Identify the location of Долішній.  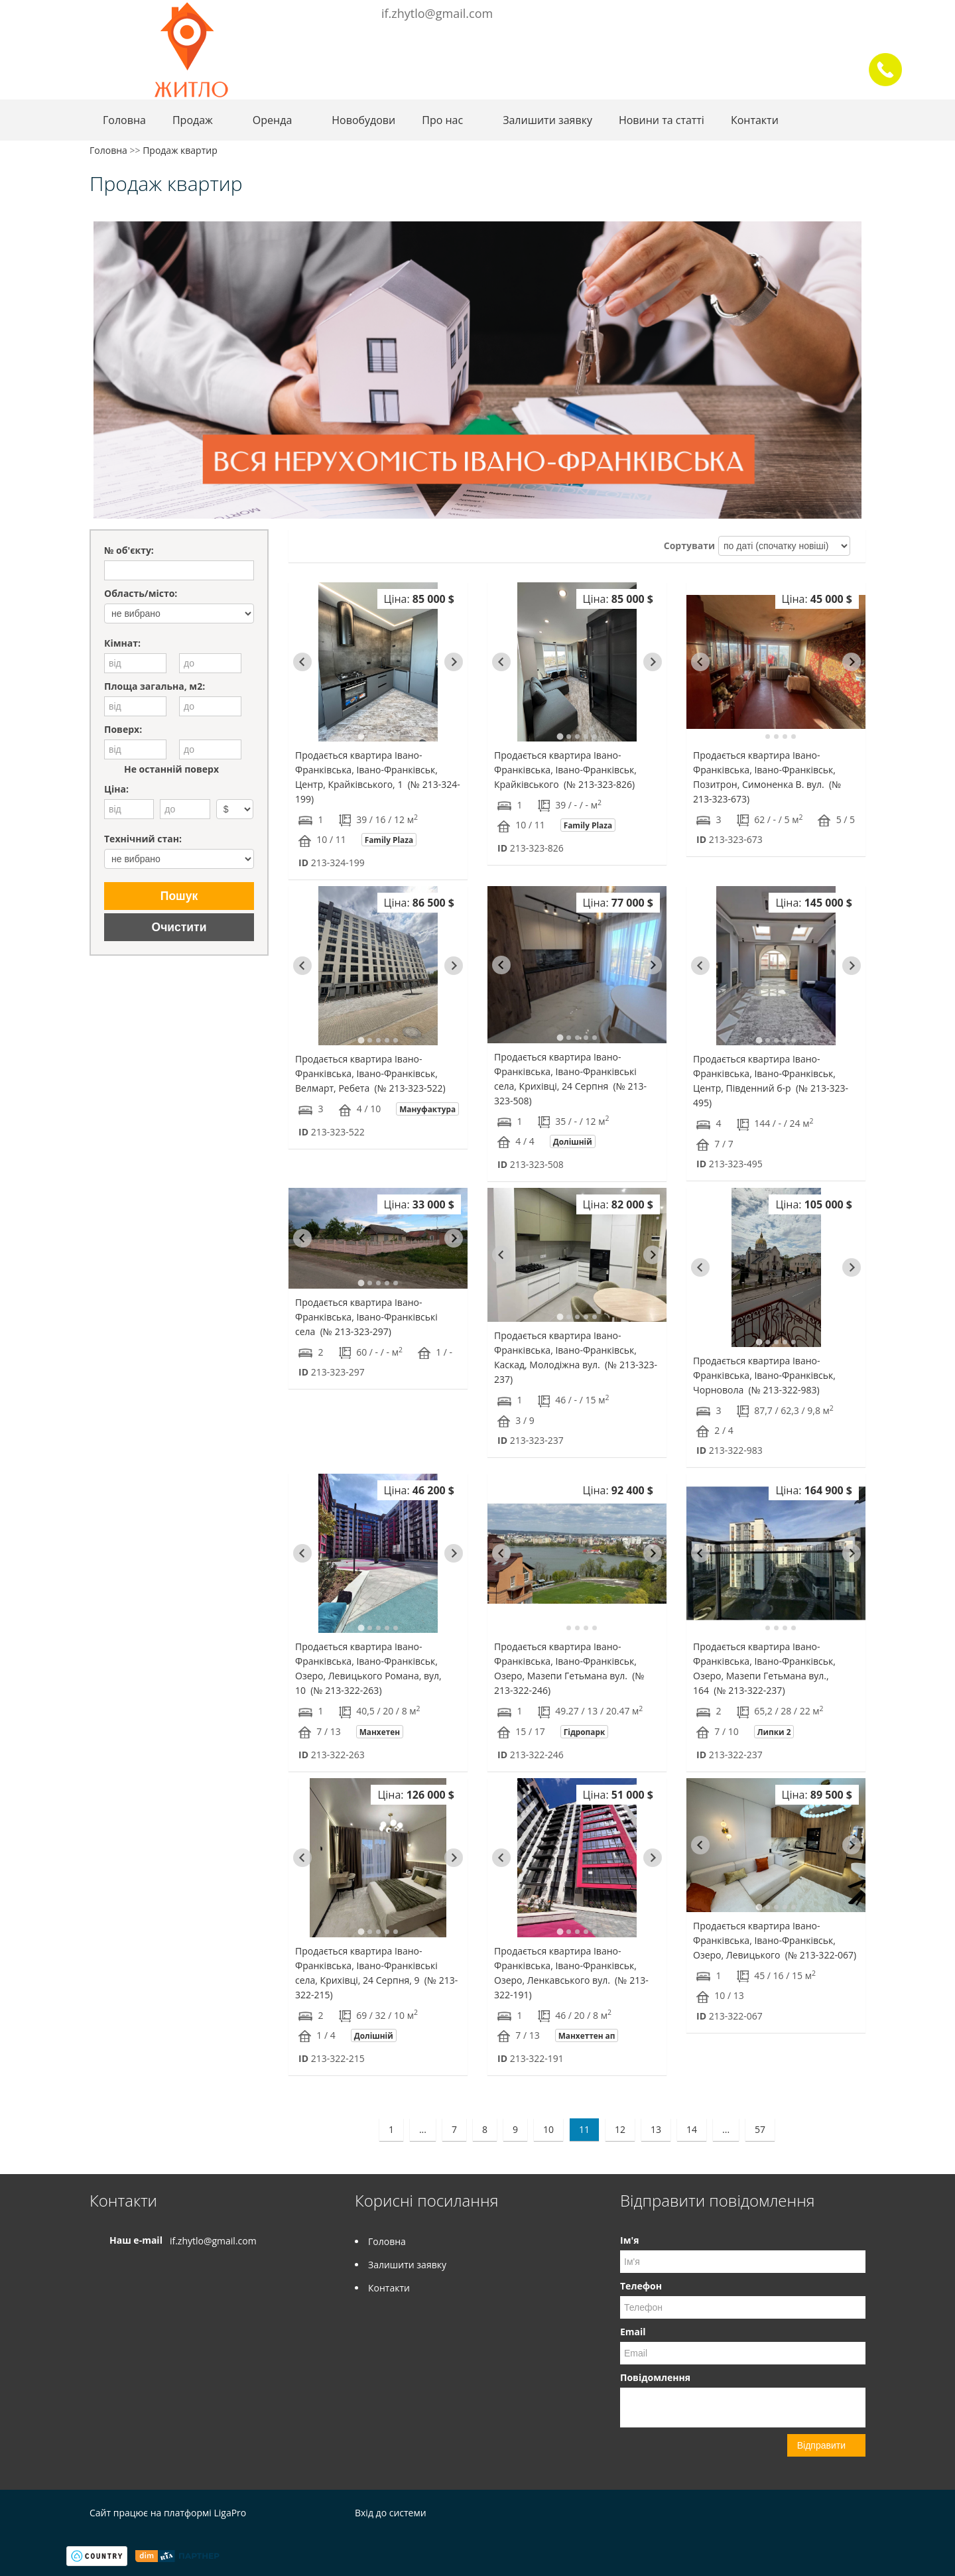
(572, 1141).